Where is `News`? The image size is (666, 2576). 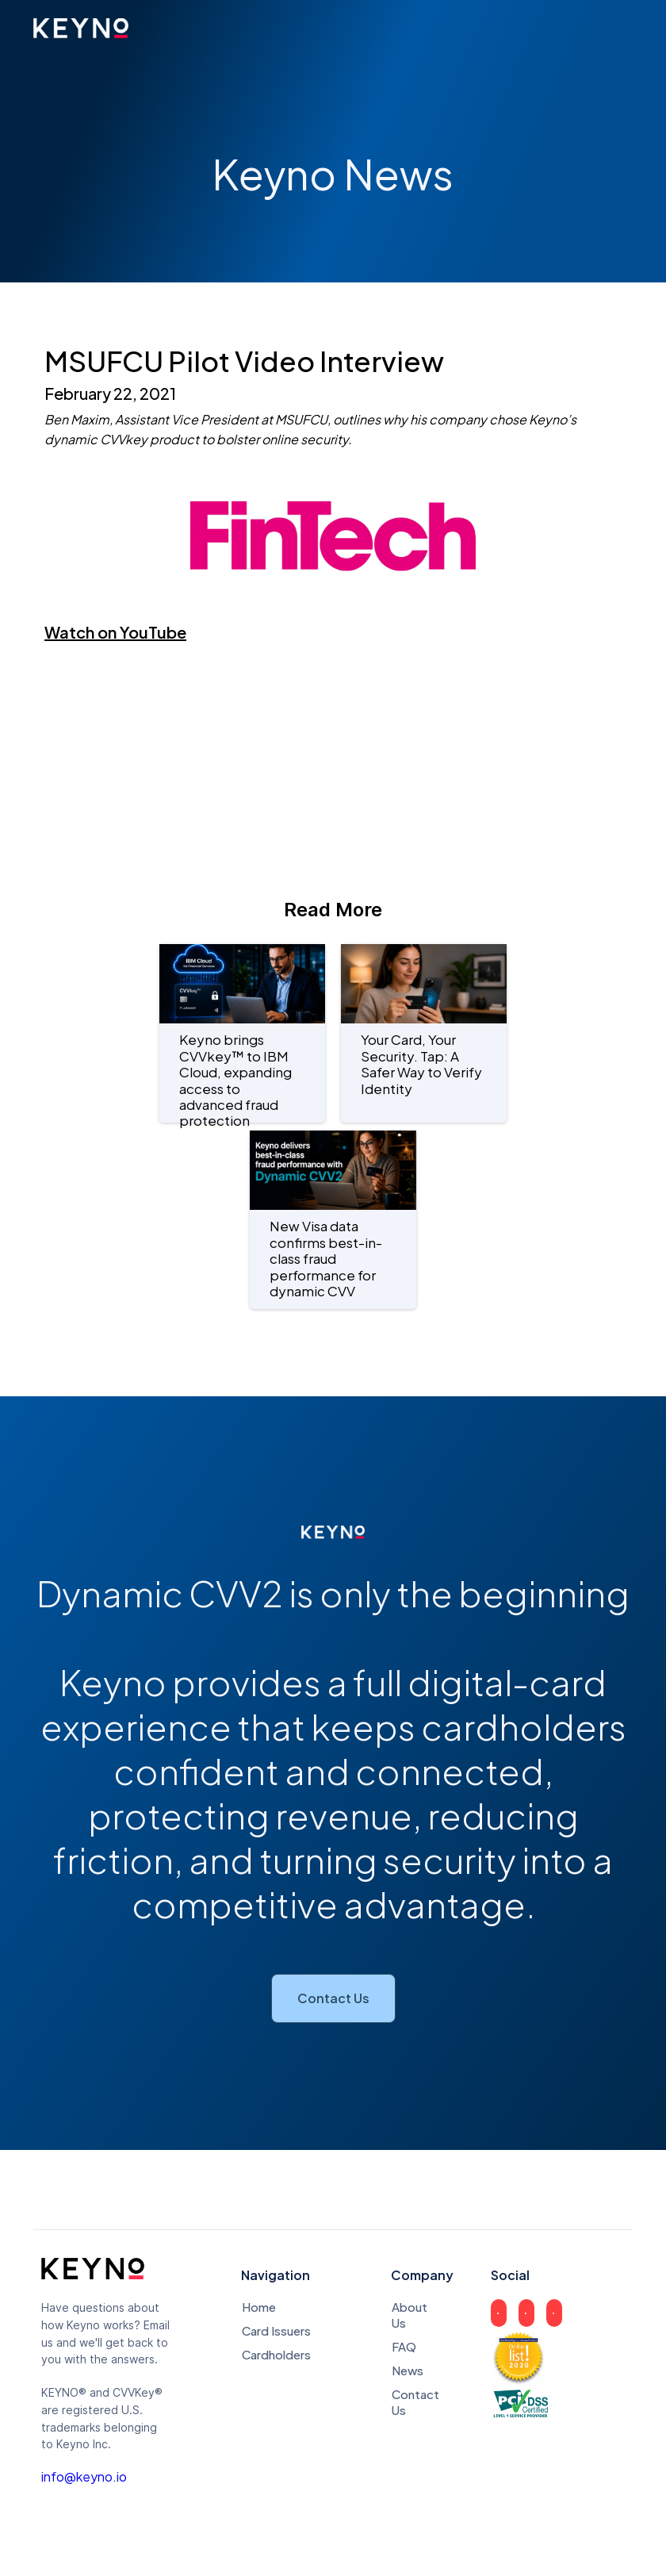
News is located at coordinates (406, 2370).